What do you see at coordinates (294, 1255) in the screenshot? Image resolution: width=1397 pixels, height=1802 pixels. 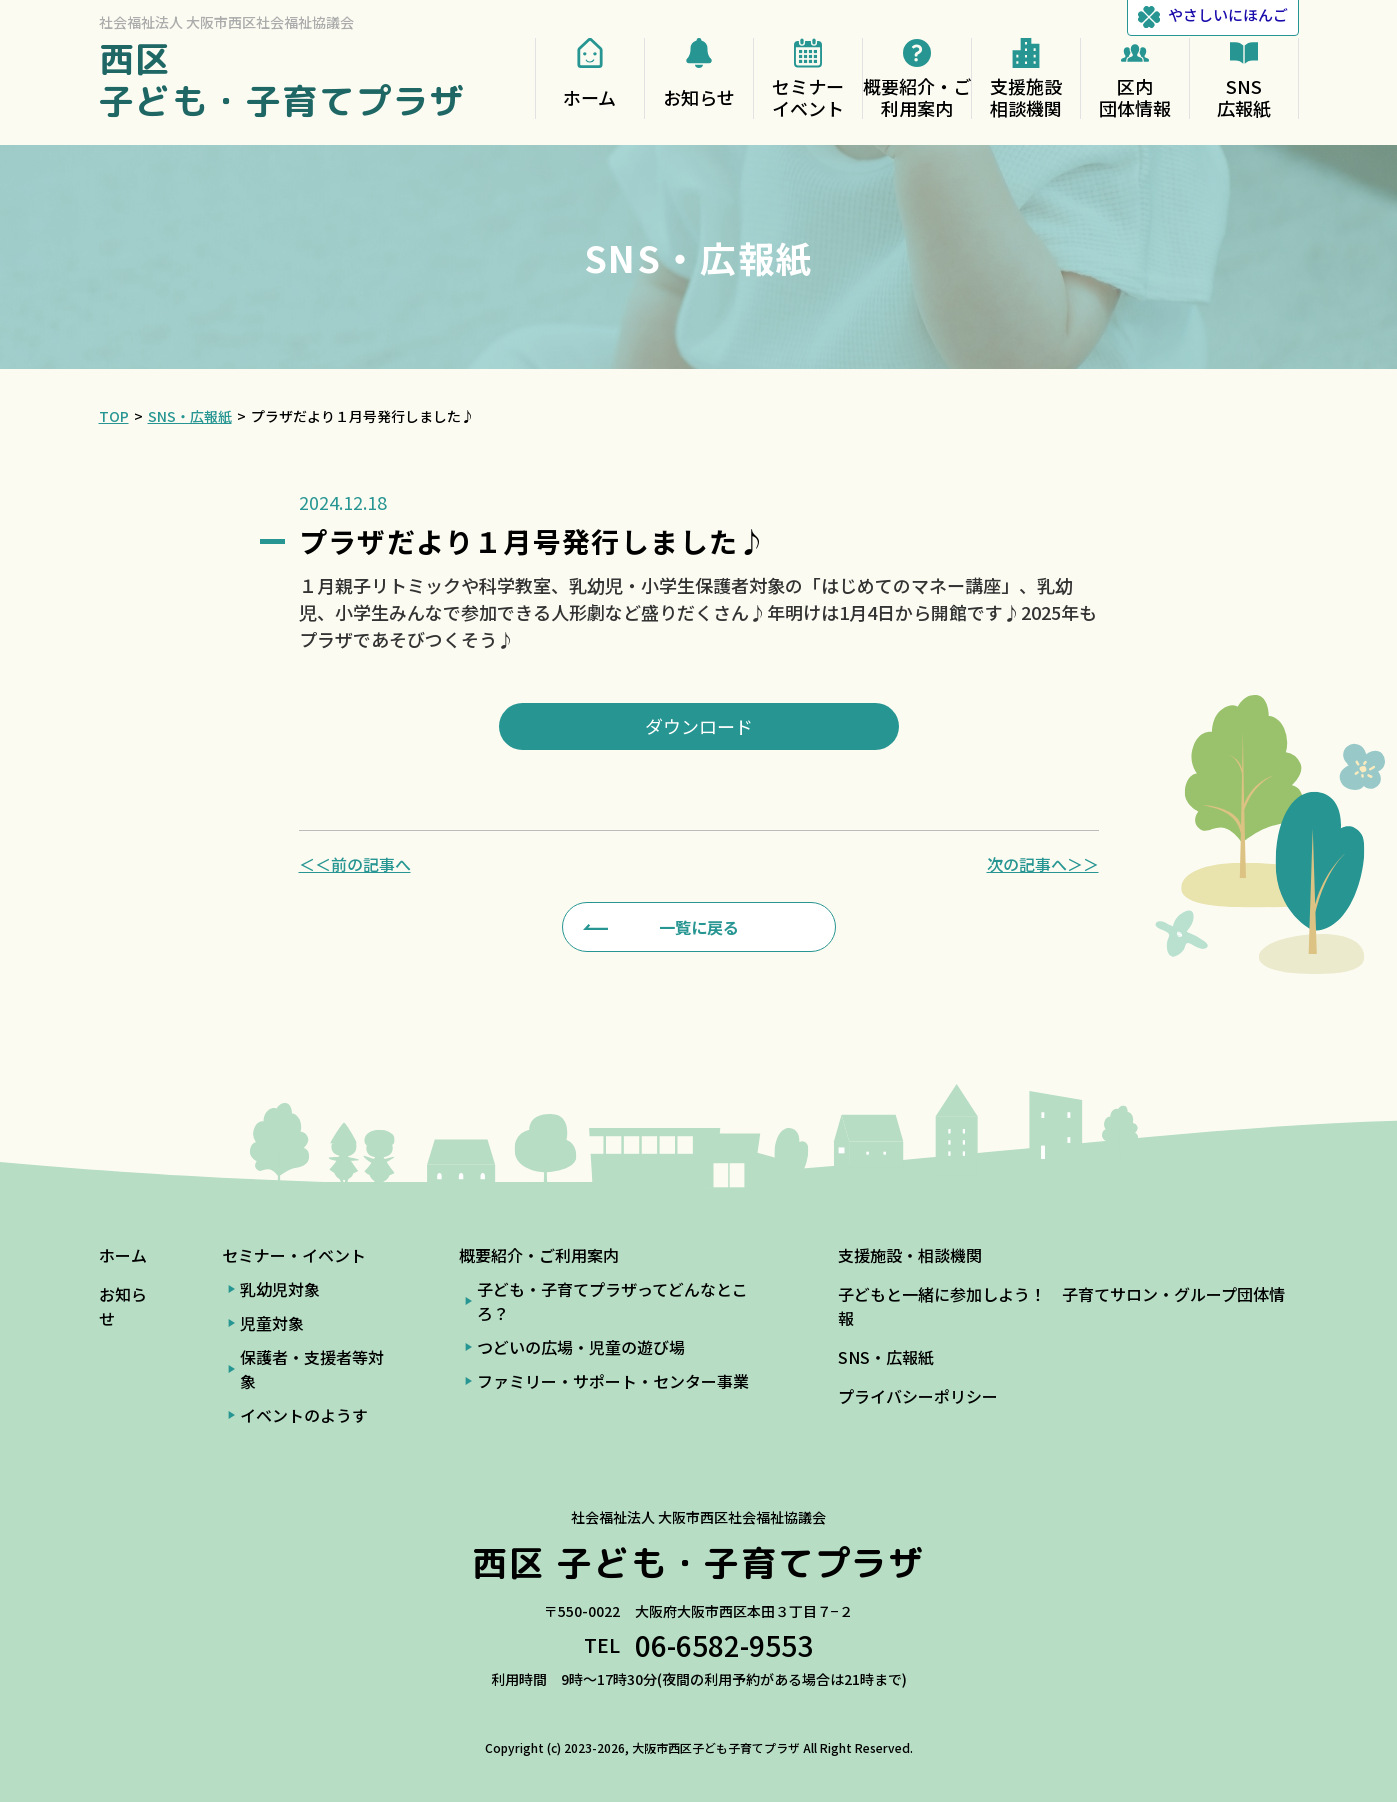 I see `セミナー・イベント` at bounding box center [294, 1255].